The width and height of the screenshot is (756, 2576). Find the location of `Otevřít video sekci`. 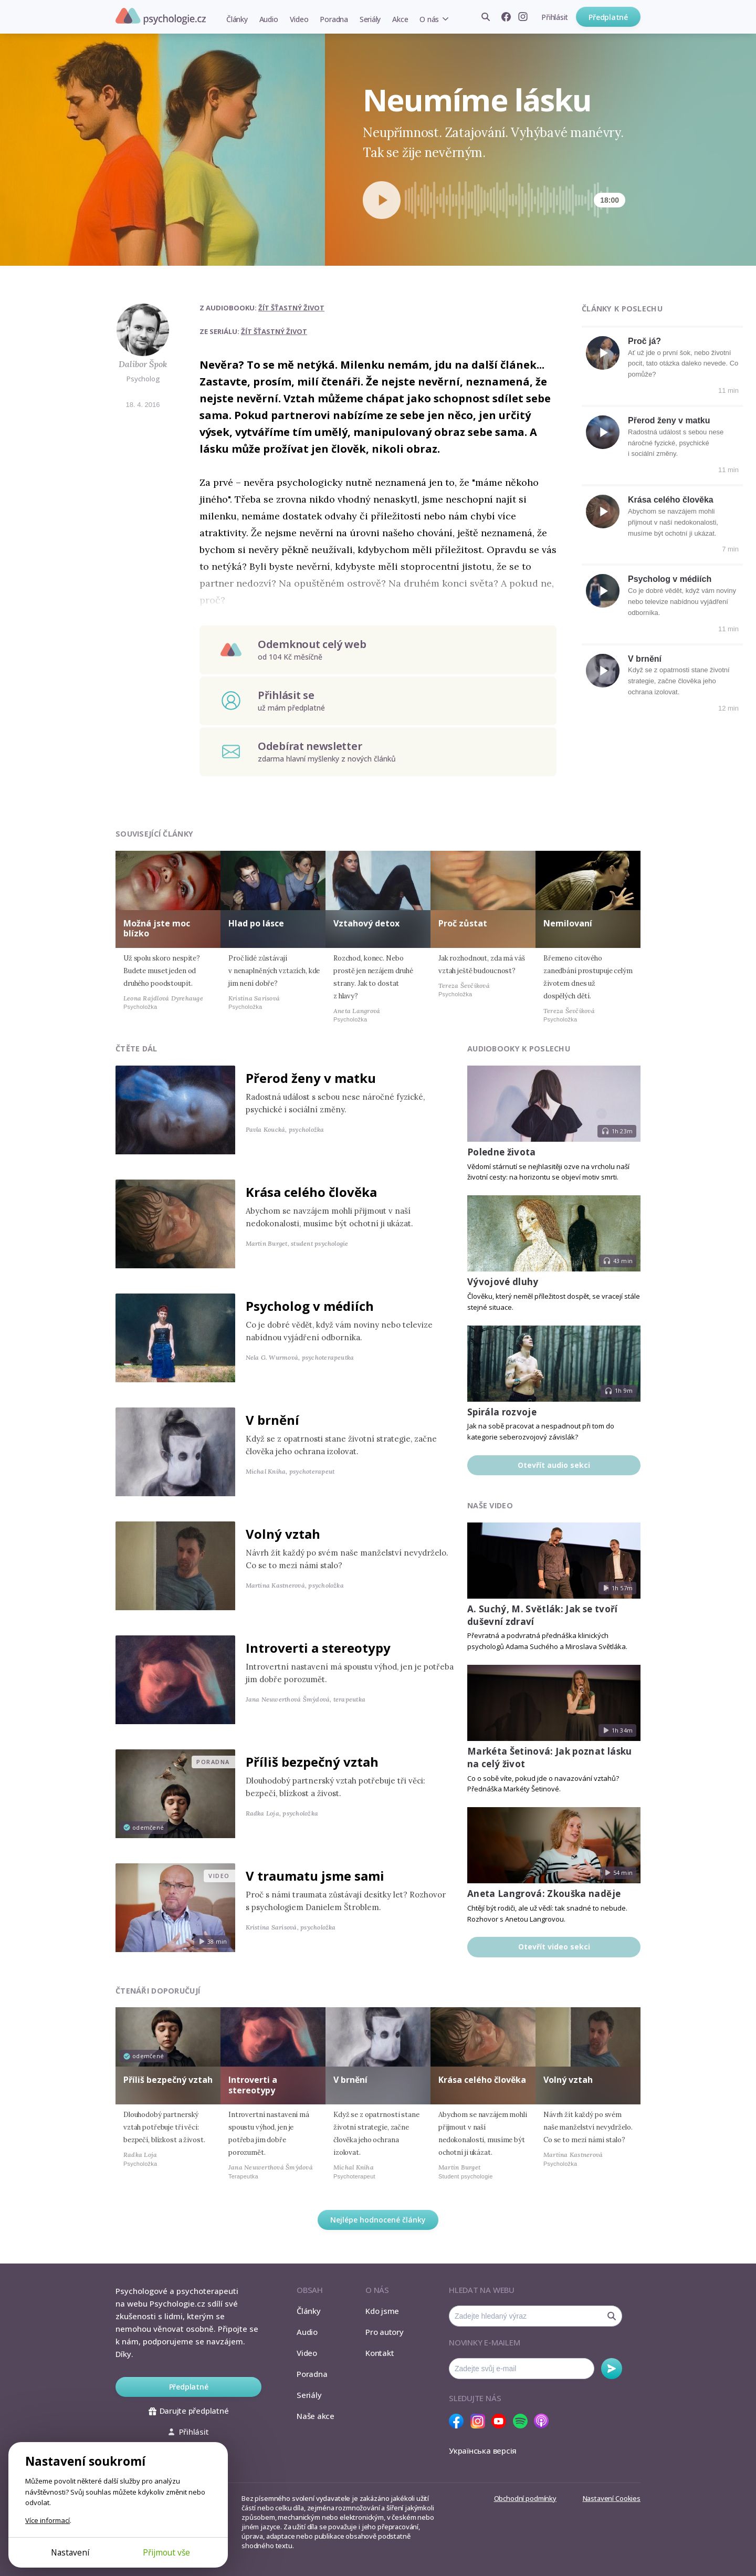

Otevřít video sekci is located at coordinates (554, 1947).